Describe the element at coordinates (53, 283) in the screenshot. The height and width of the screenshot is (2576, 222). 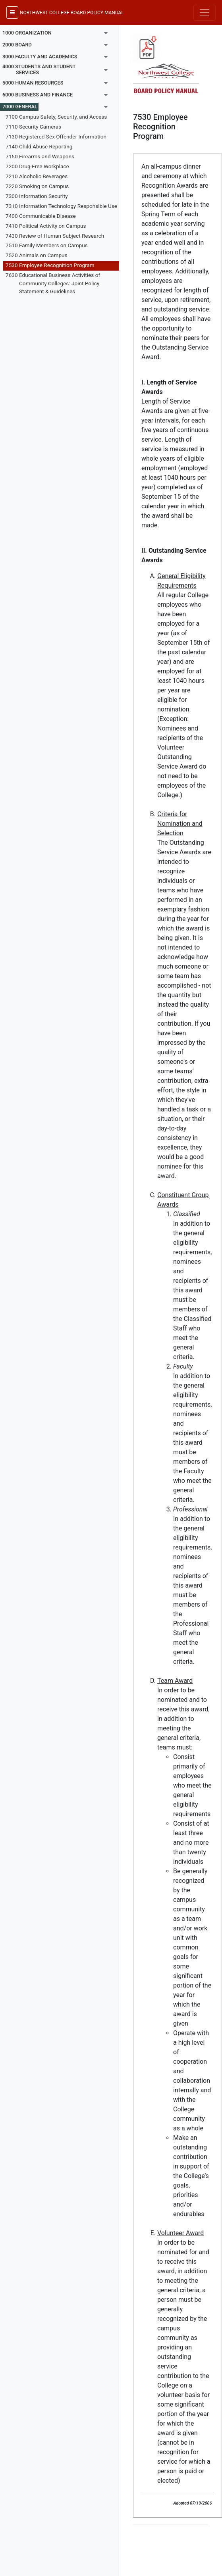
I see `7630 Educational Business Activities of Community Colleges: Joint Policy Statement & Guidelines` at that location.